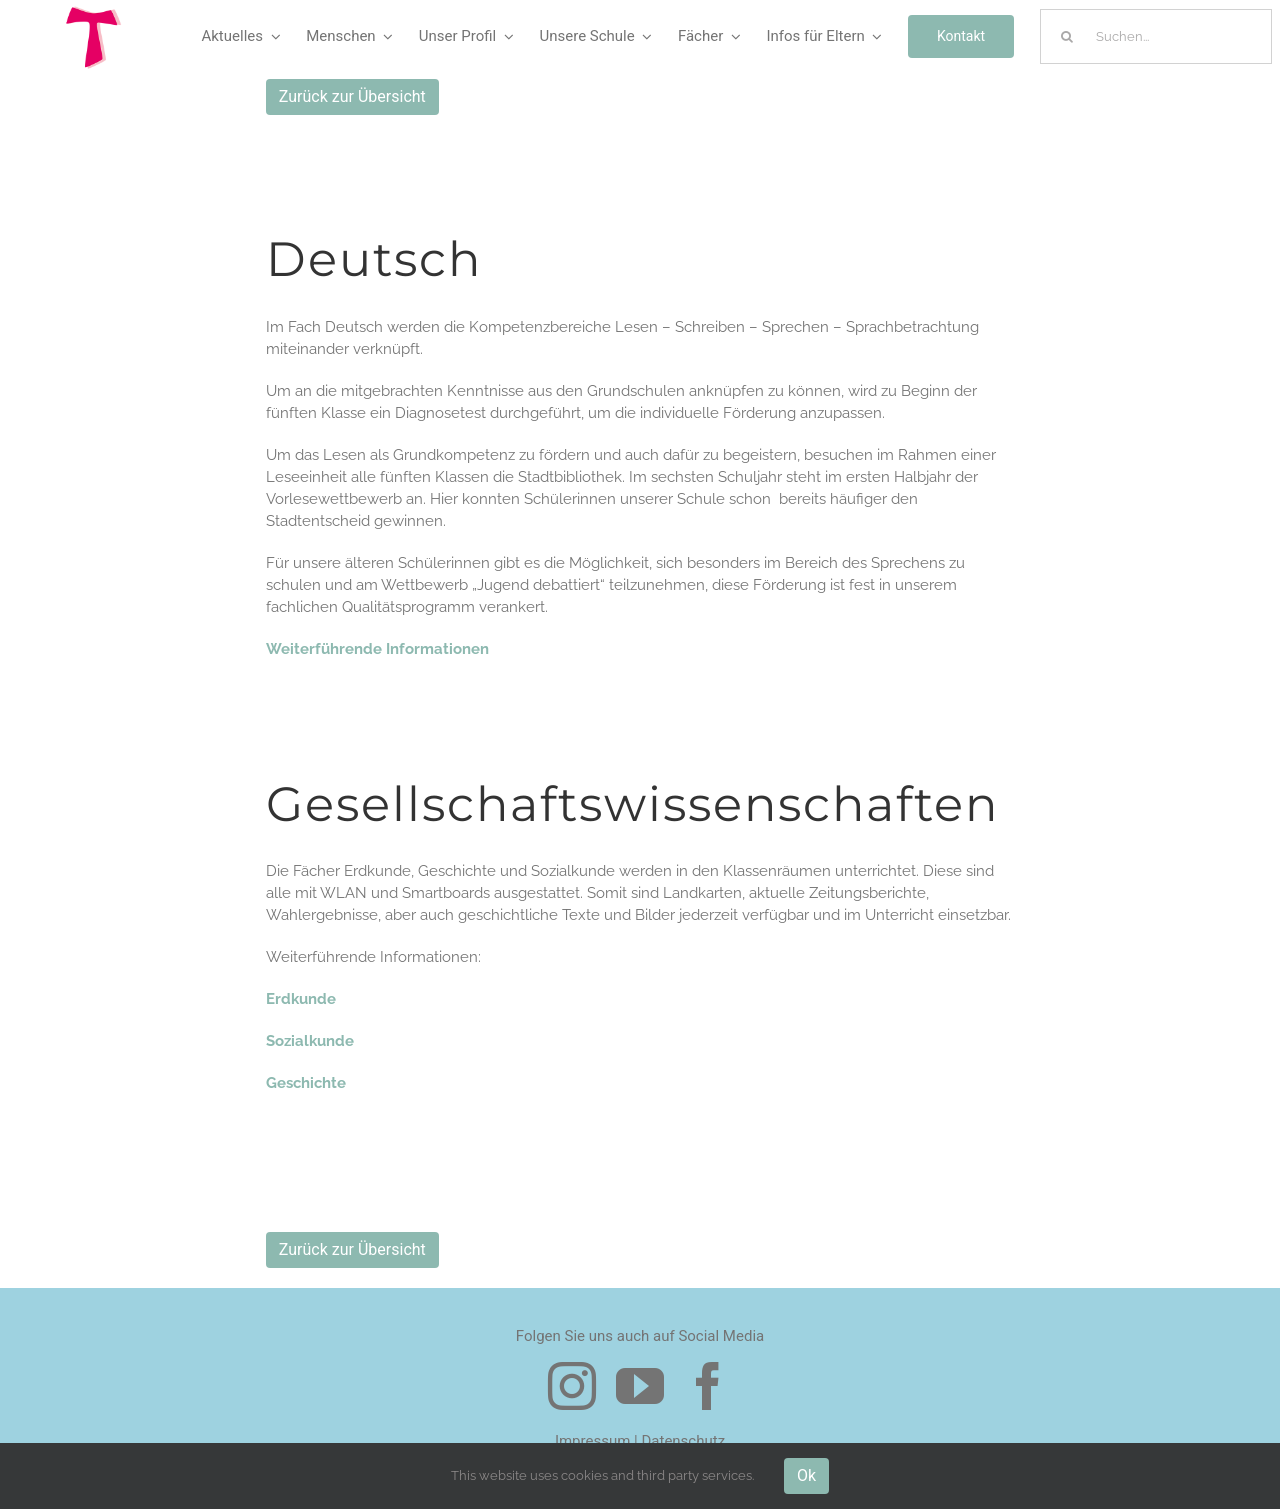  What do you see at coordinates (572, 1386) in the screenshot?
I see `[instagram]` at bounding box center [572, 1386].